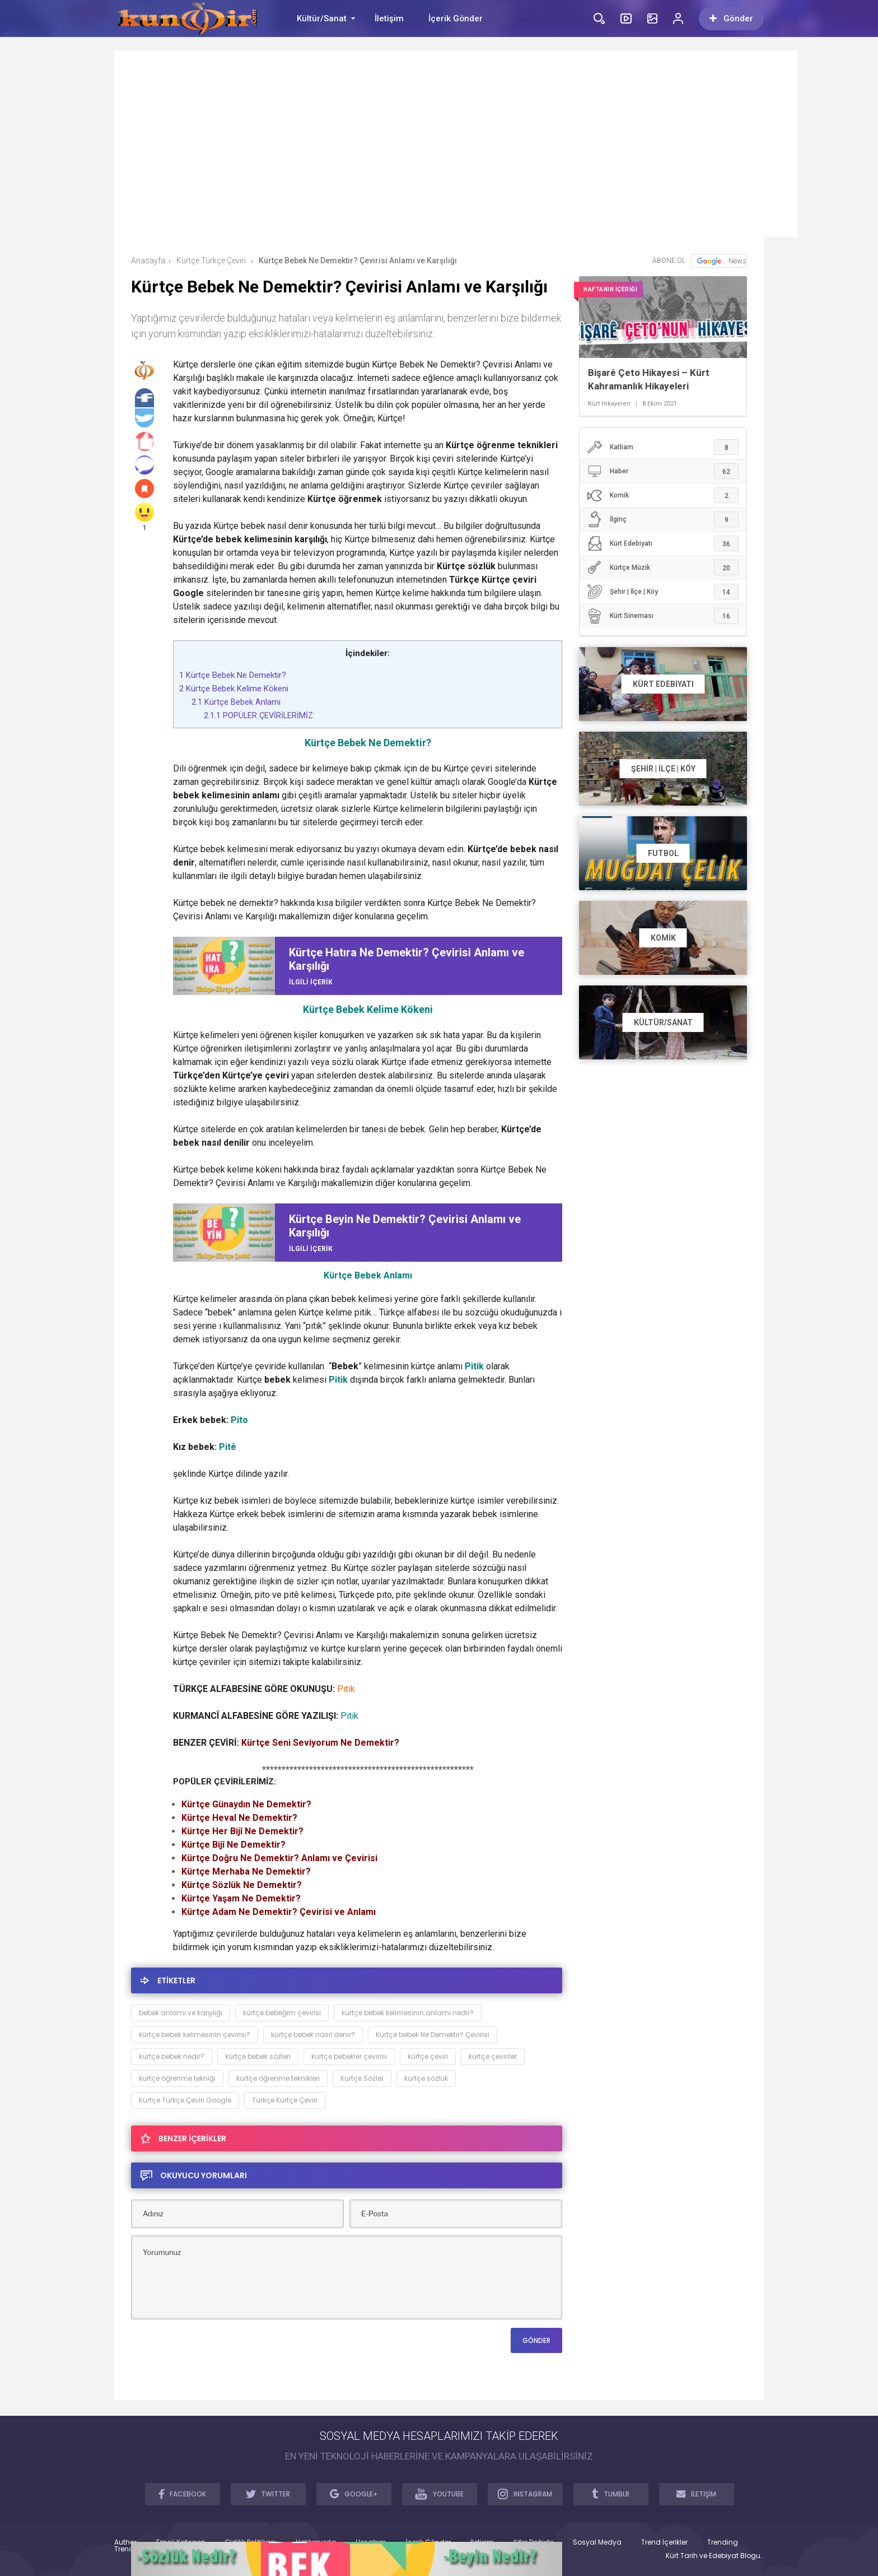 The height and width of the screenshot is (2576, 878). I want to click on Kürtçe Müzik, so click(662, 567).